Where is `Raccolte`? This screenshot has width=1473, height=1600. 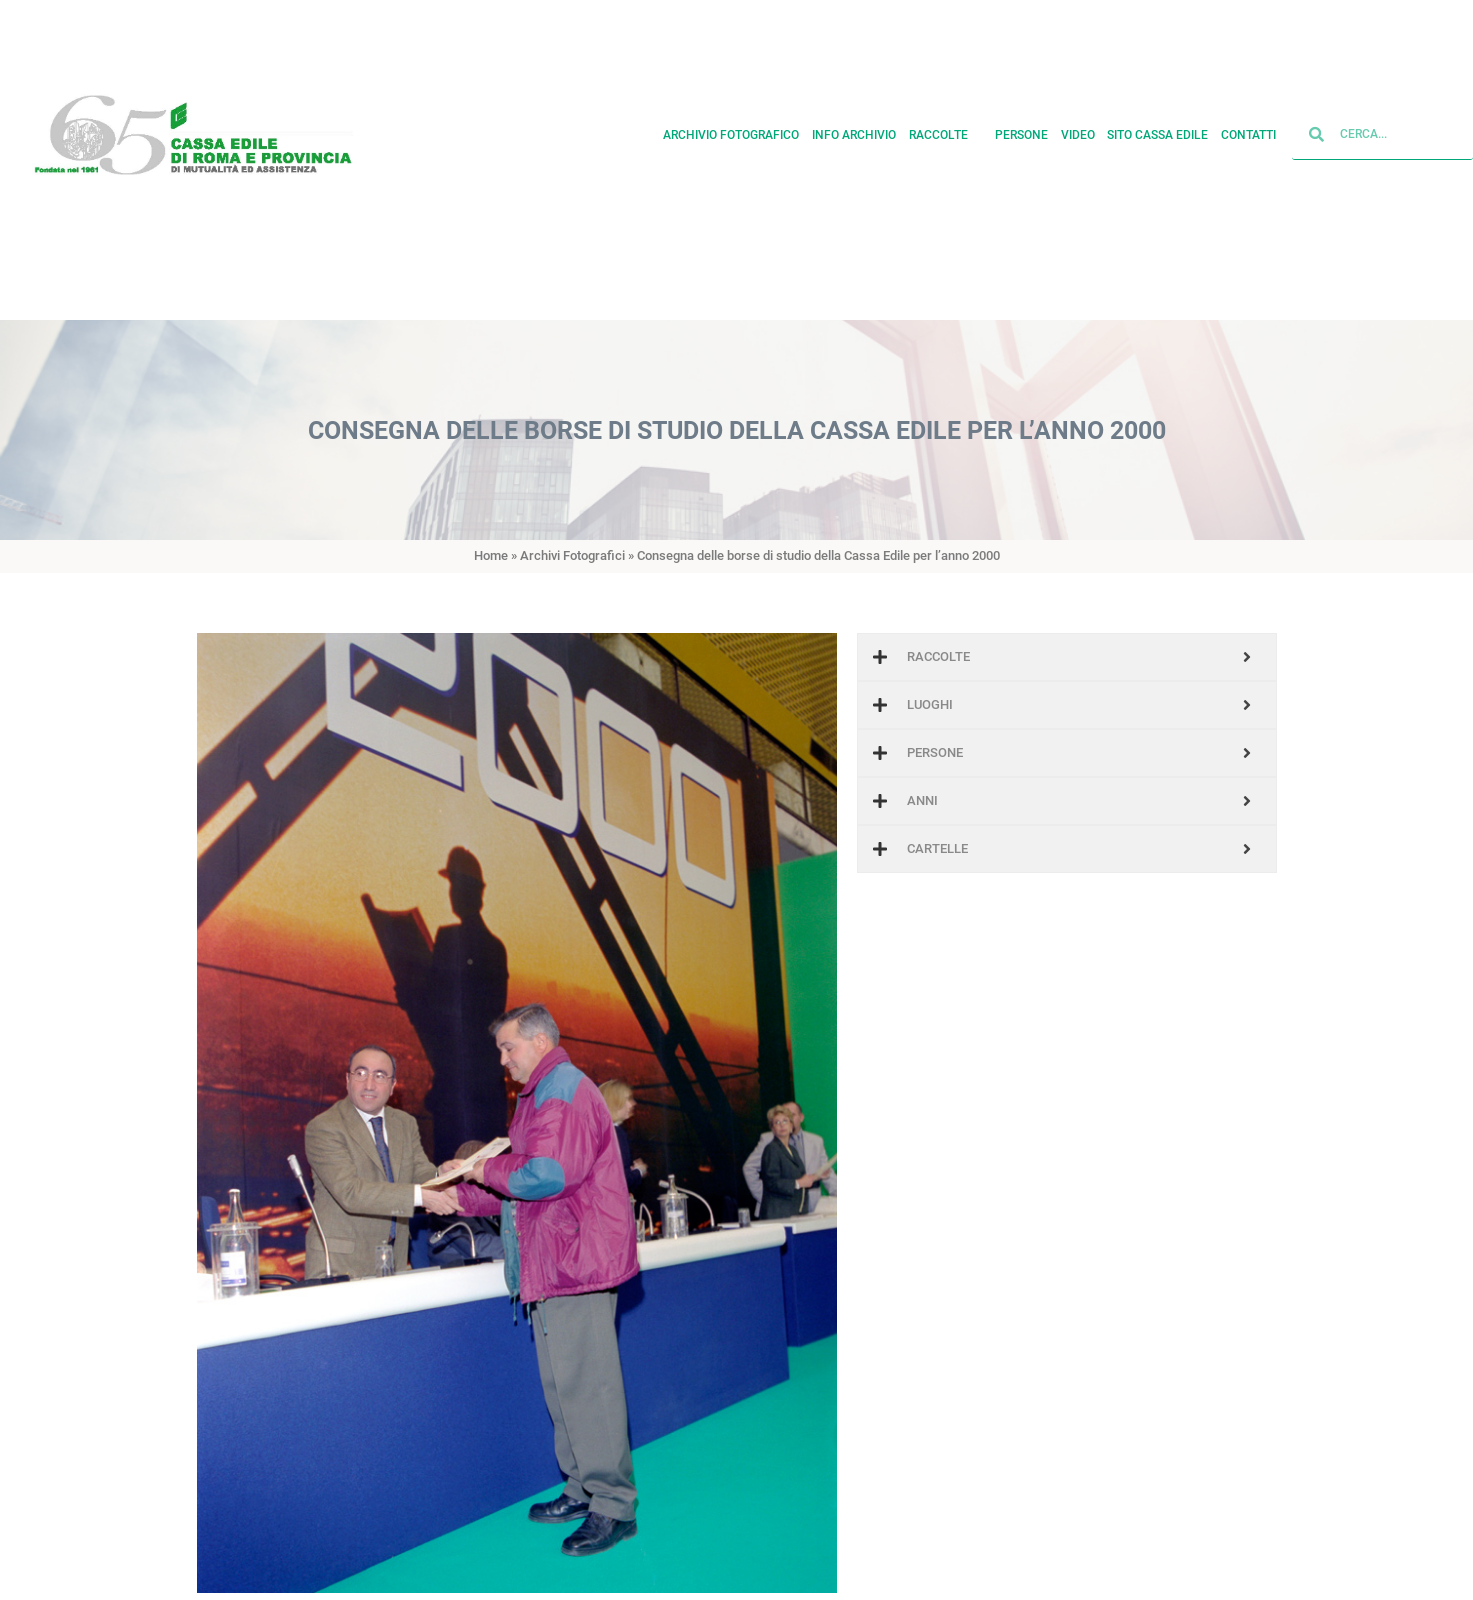 Raccolte is located at coordinates (946, 125).